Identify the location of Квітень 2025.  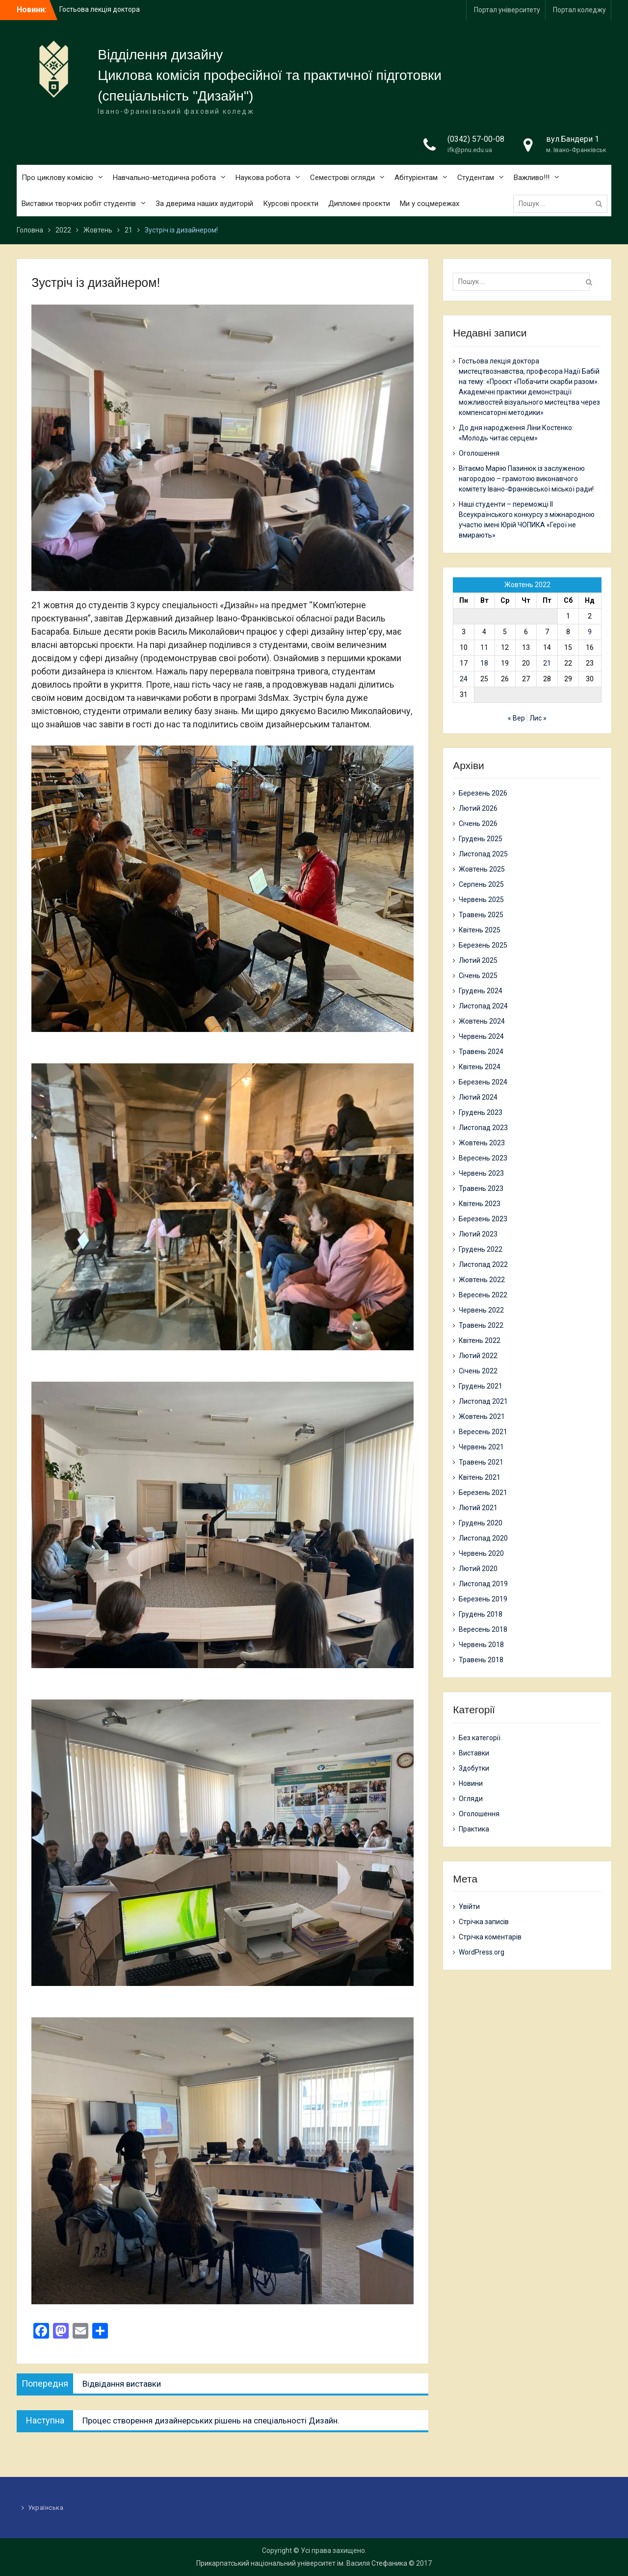
(479, 930).